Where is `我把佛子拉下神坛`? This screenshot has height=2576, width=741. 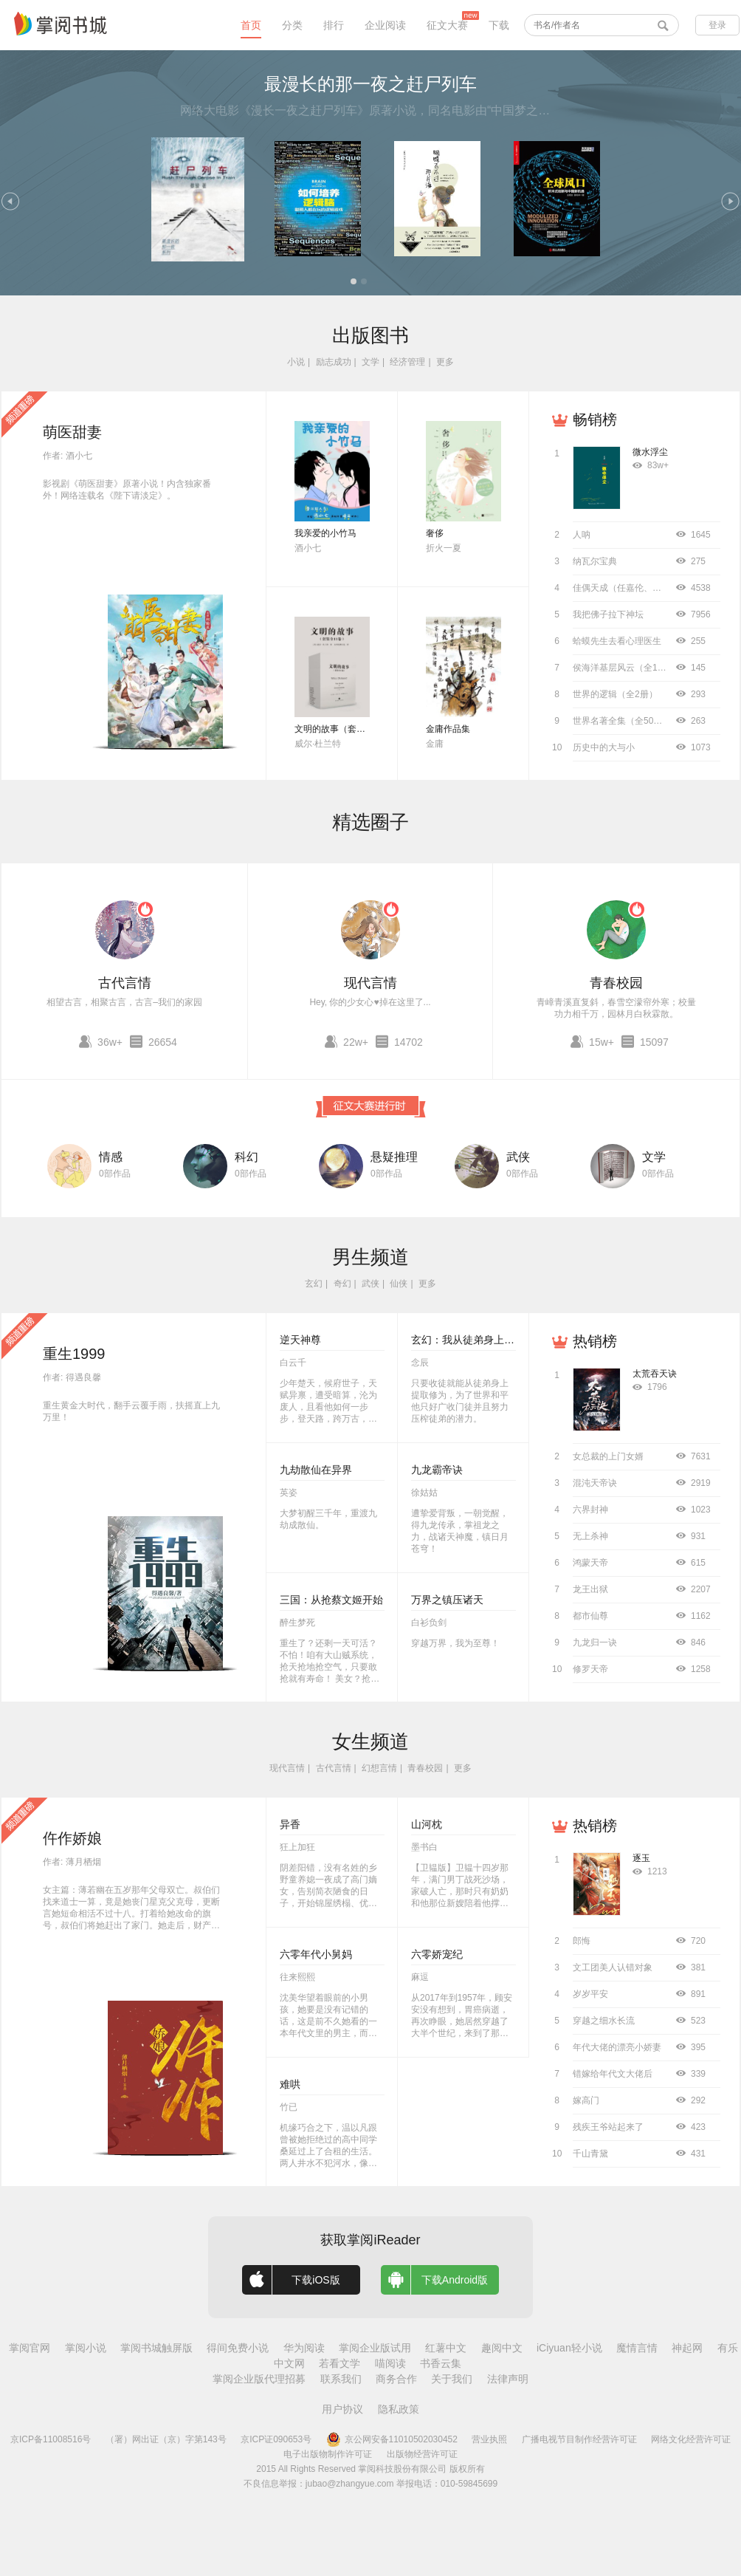
我把佛子拉下神坛 is located at coordinates (608, 614).